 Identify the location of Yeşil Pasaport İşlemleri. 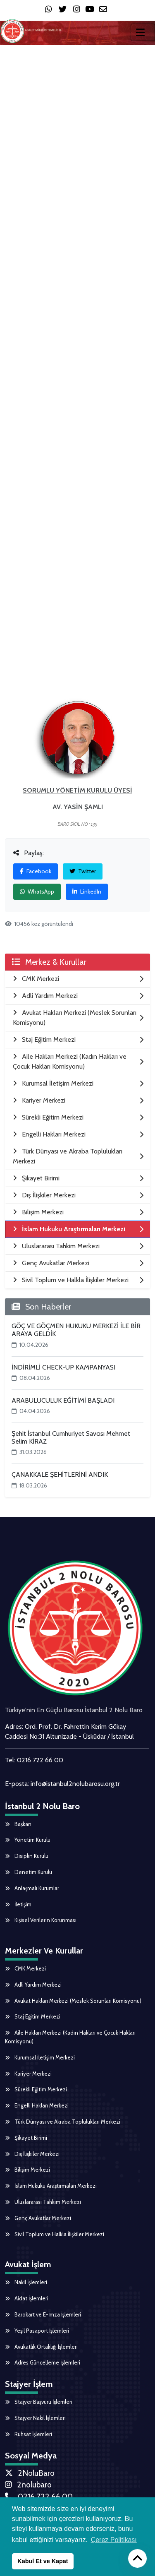
(37, 2330).